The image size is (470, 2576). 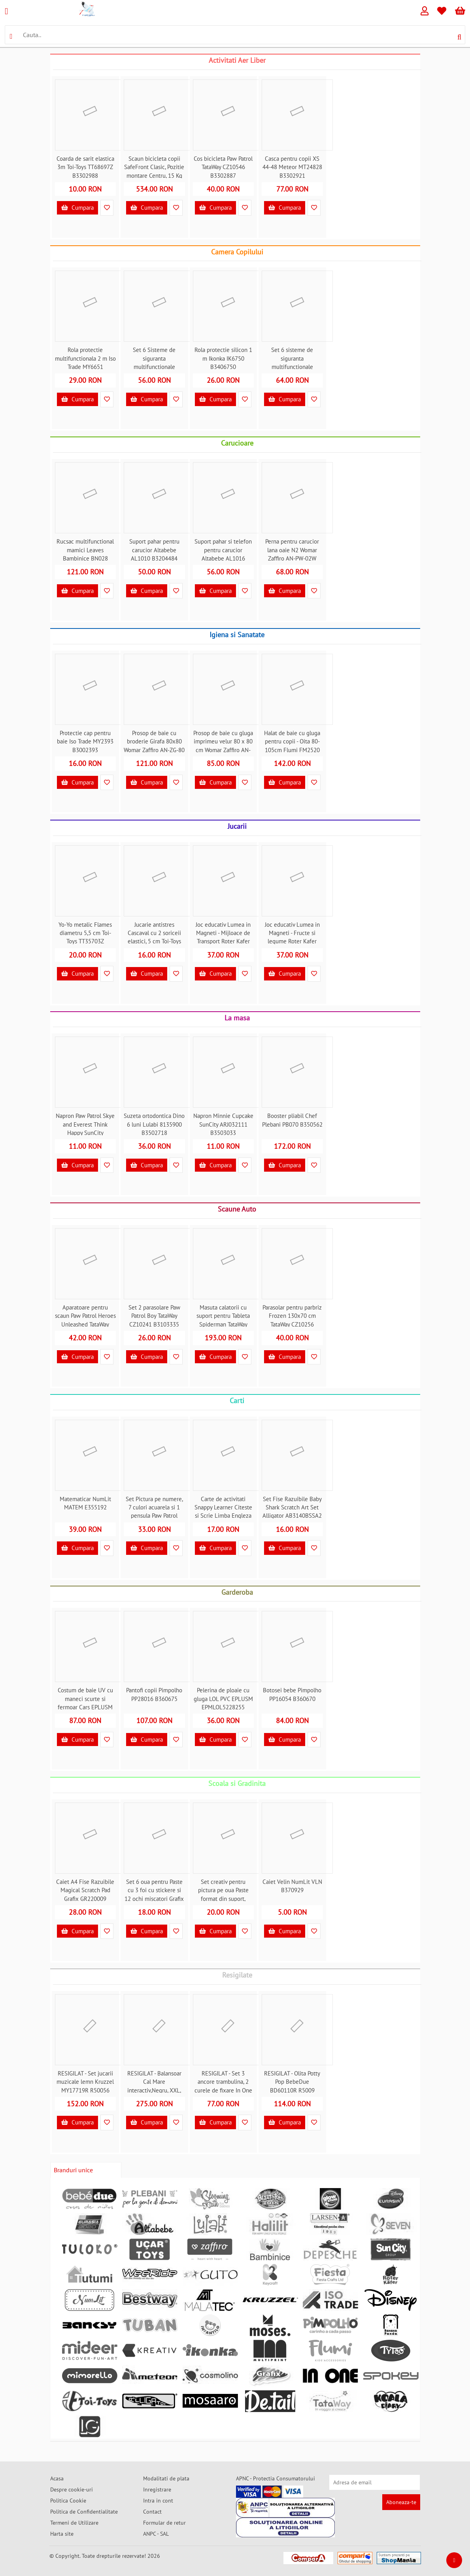 What do you see at coordinates (71, 2489) in the screenshot?
I see `Despre cookie-uri` at bounding box center [71, 2489].